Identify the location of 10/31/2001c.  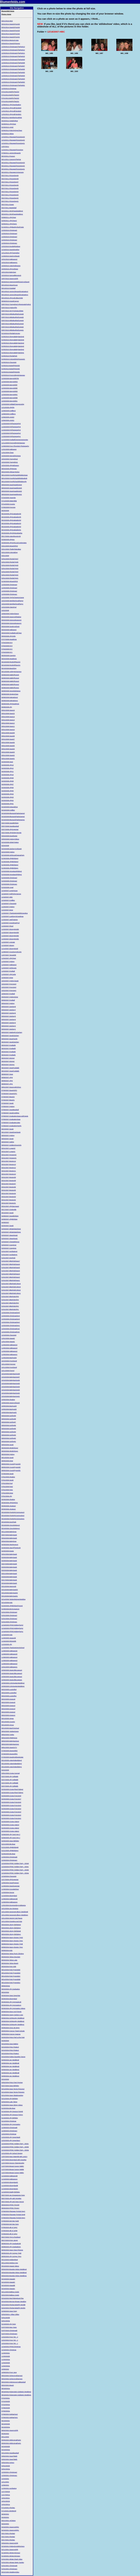
(5, 2498).